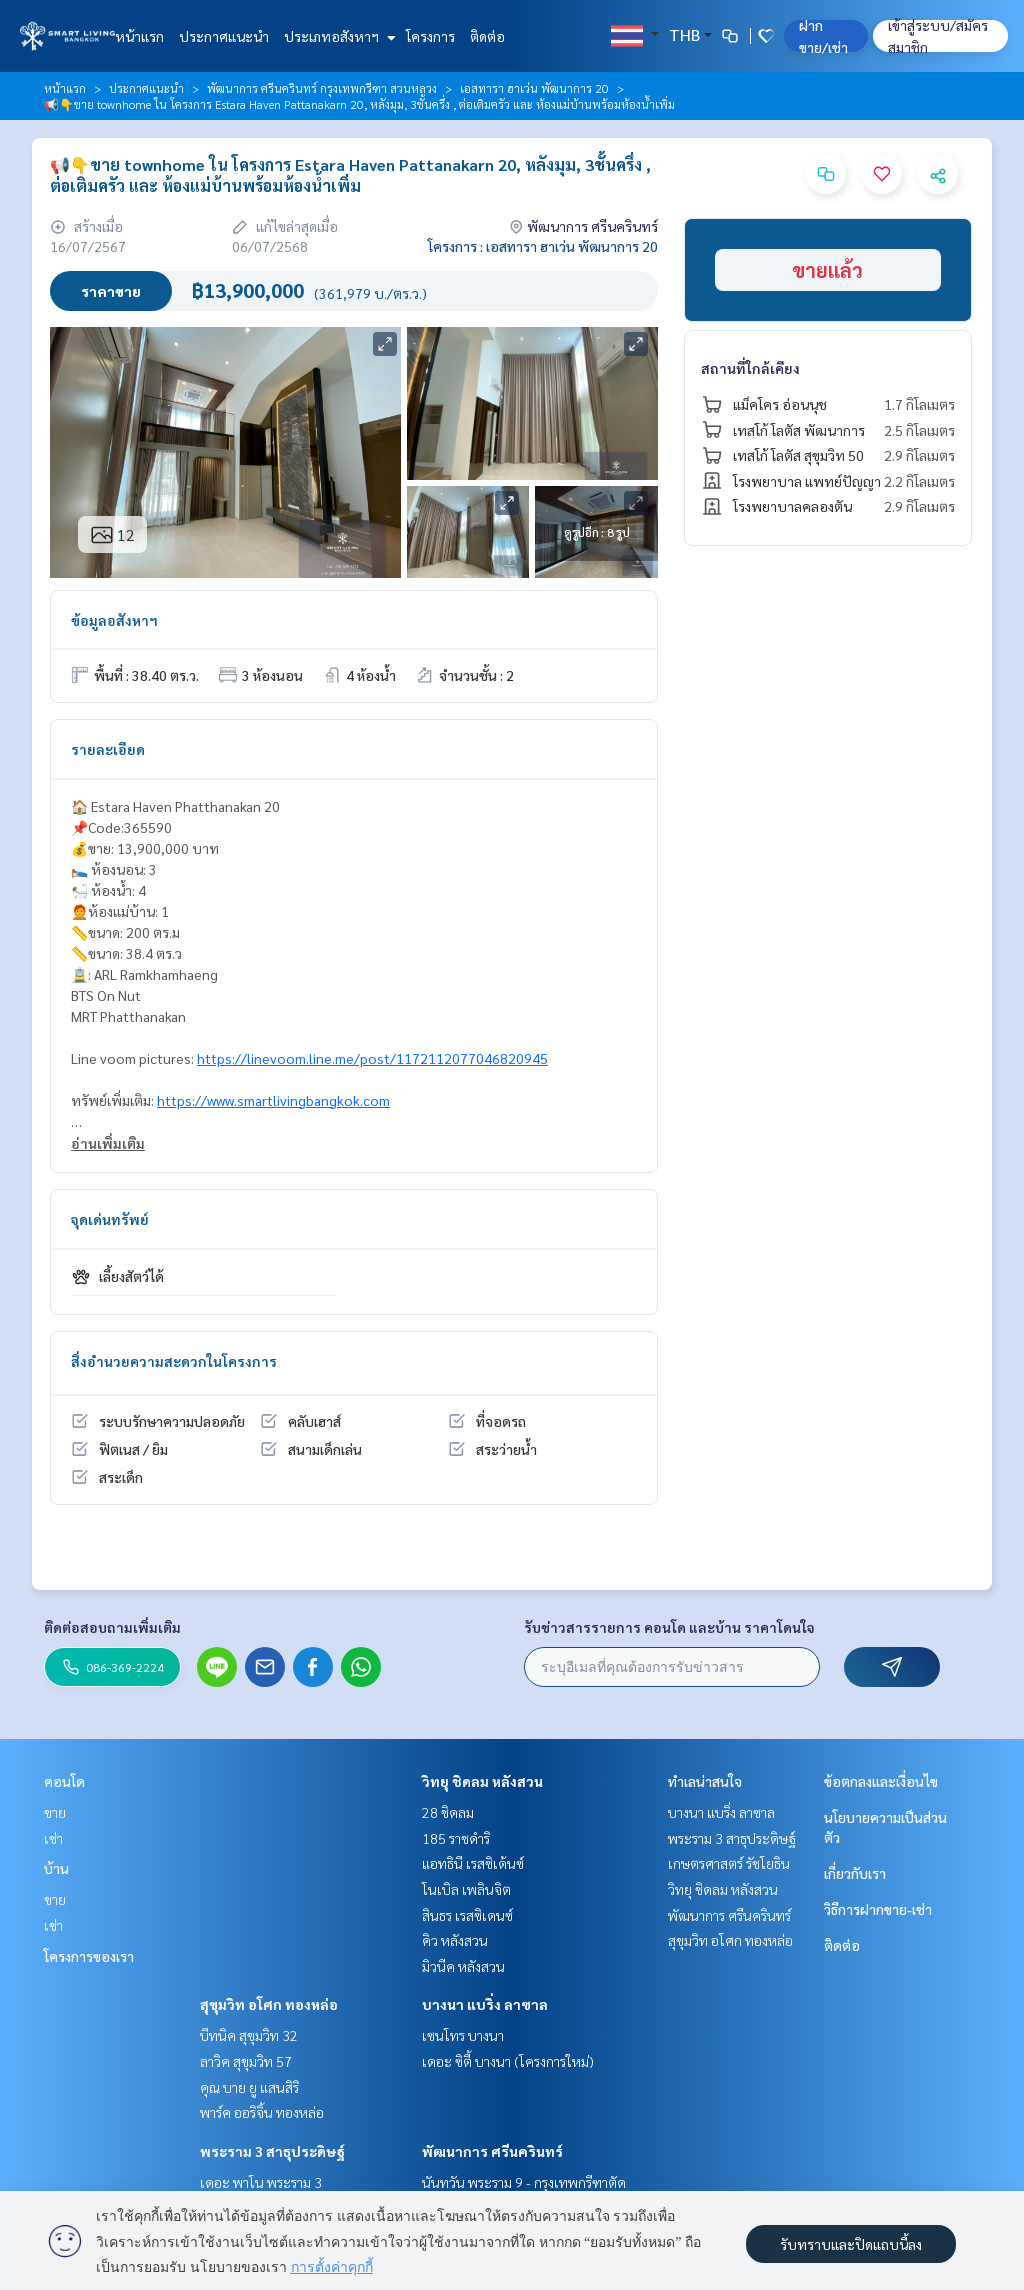 The image size is (1024, 2290). I want to click on คุณ บาย ยู แสนสิริ, so click(249, 2087).